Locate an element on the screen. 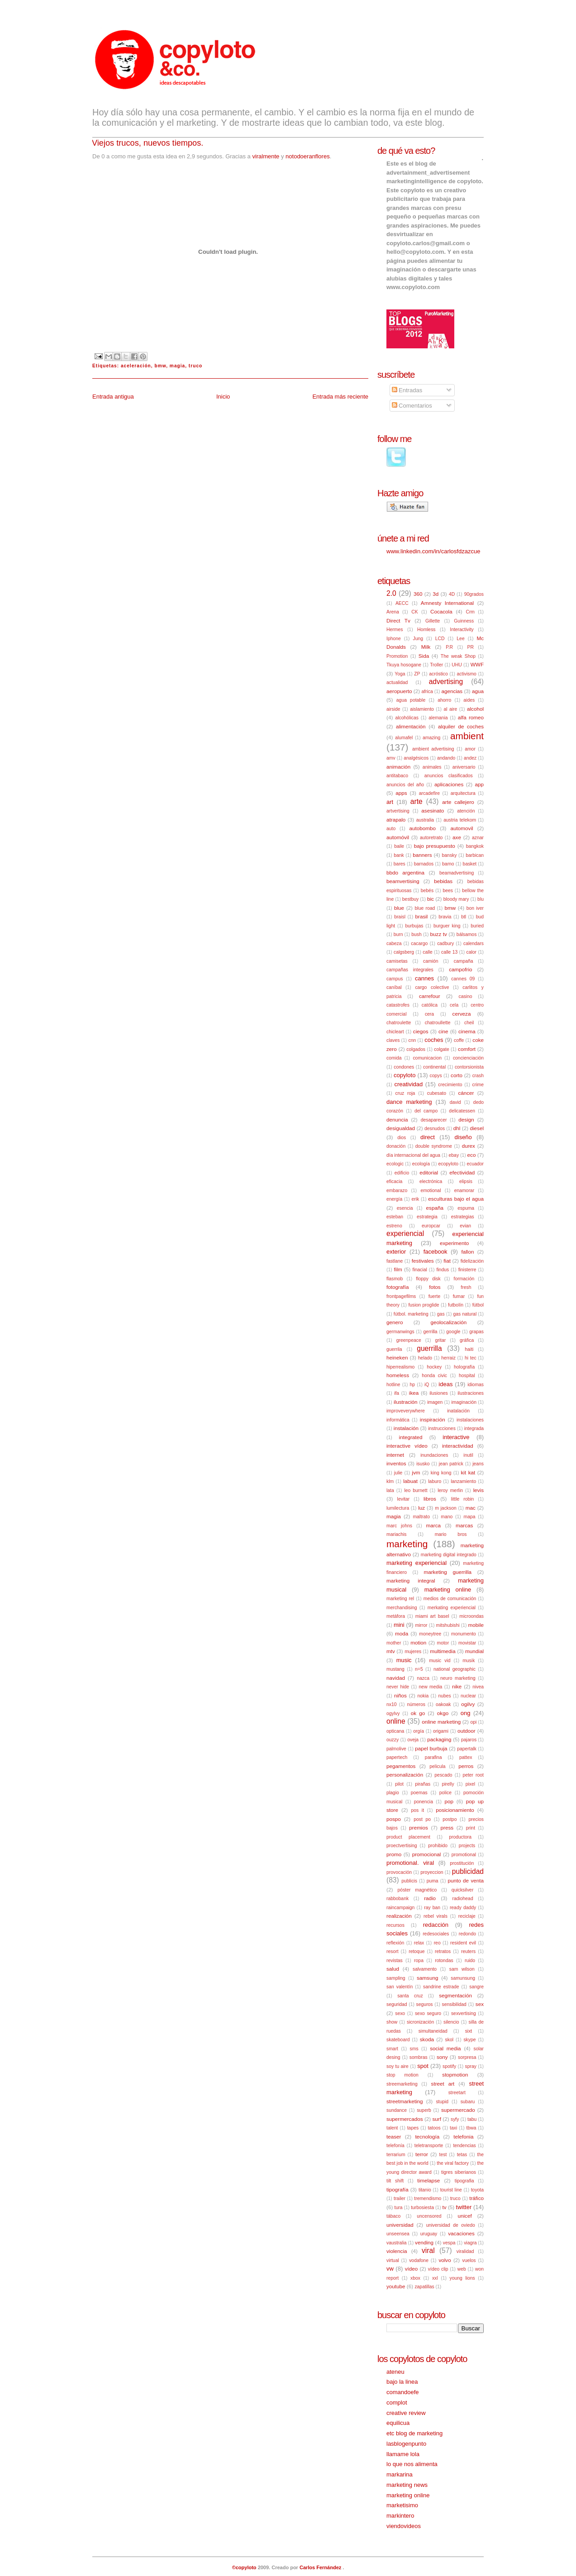  arte callejero is located at coordinates (458, 802).